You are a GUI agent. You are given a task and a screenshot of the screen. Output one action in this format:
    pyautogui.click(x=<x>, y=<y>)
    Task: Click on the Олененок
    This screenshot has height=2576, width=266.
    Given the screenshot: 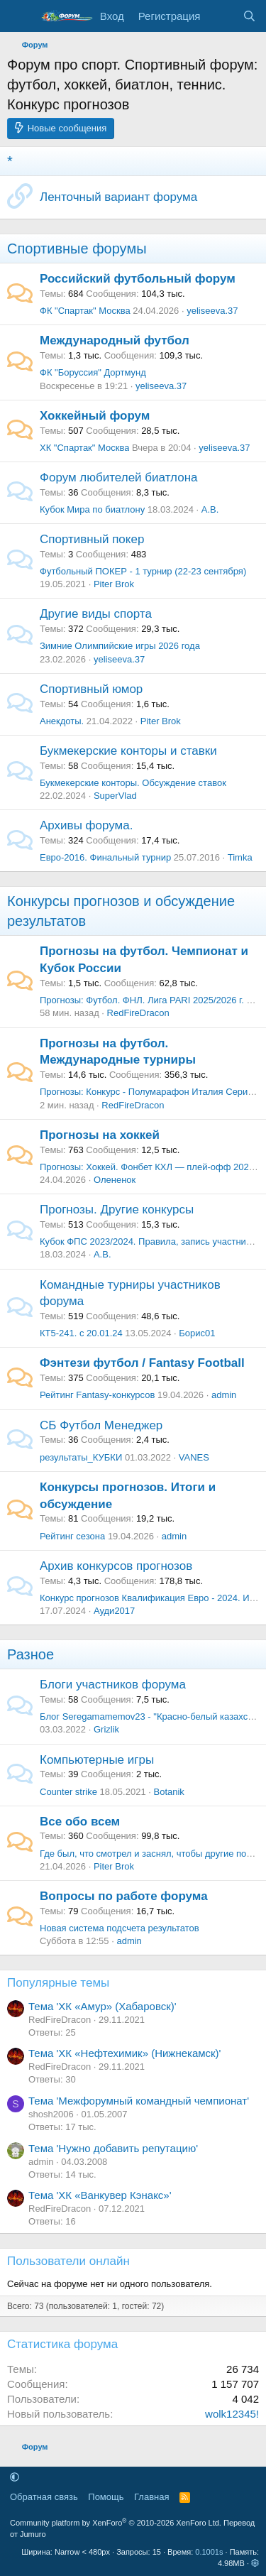 What is the action you would take?
    pyautogui.click(x=114, y=1179)
    